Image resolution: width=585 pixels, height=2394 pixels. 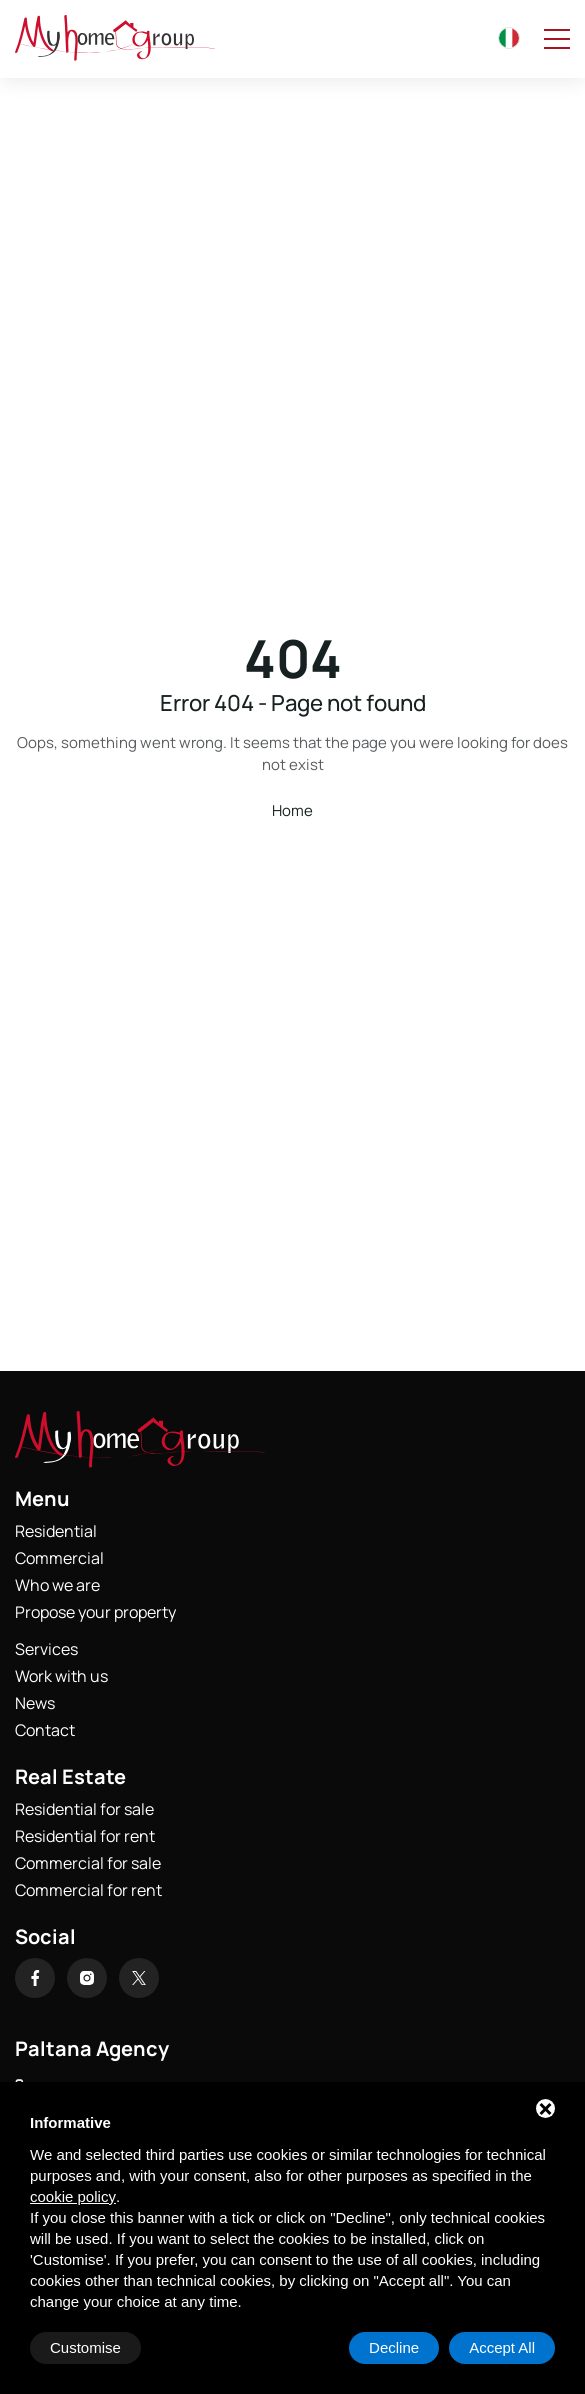 I want to click on Commercial, so click(x=59, y=1558).